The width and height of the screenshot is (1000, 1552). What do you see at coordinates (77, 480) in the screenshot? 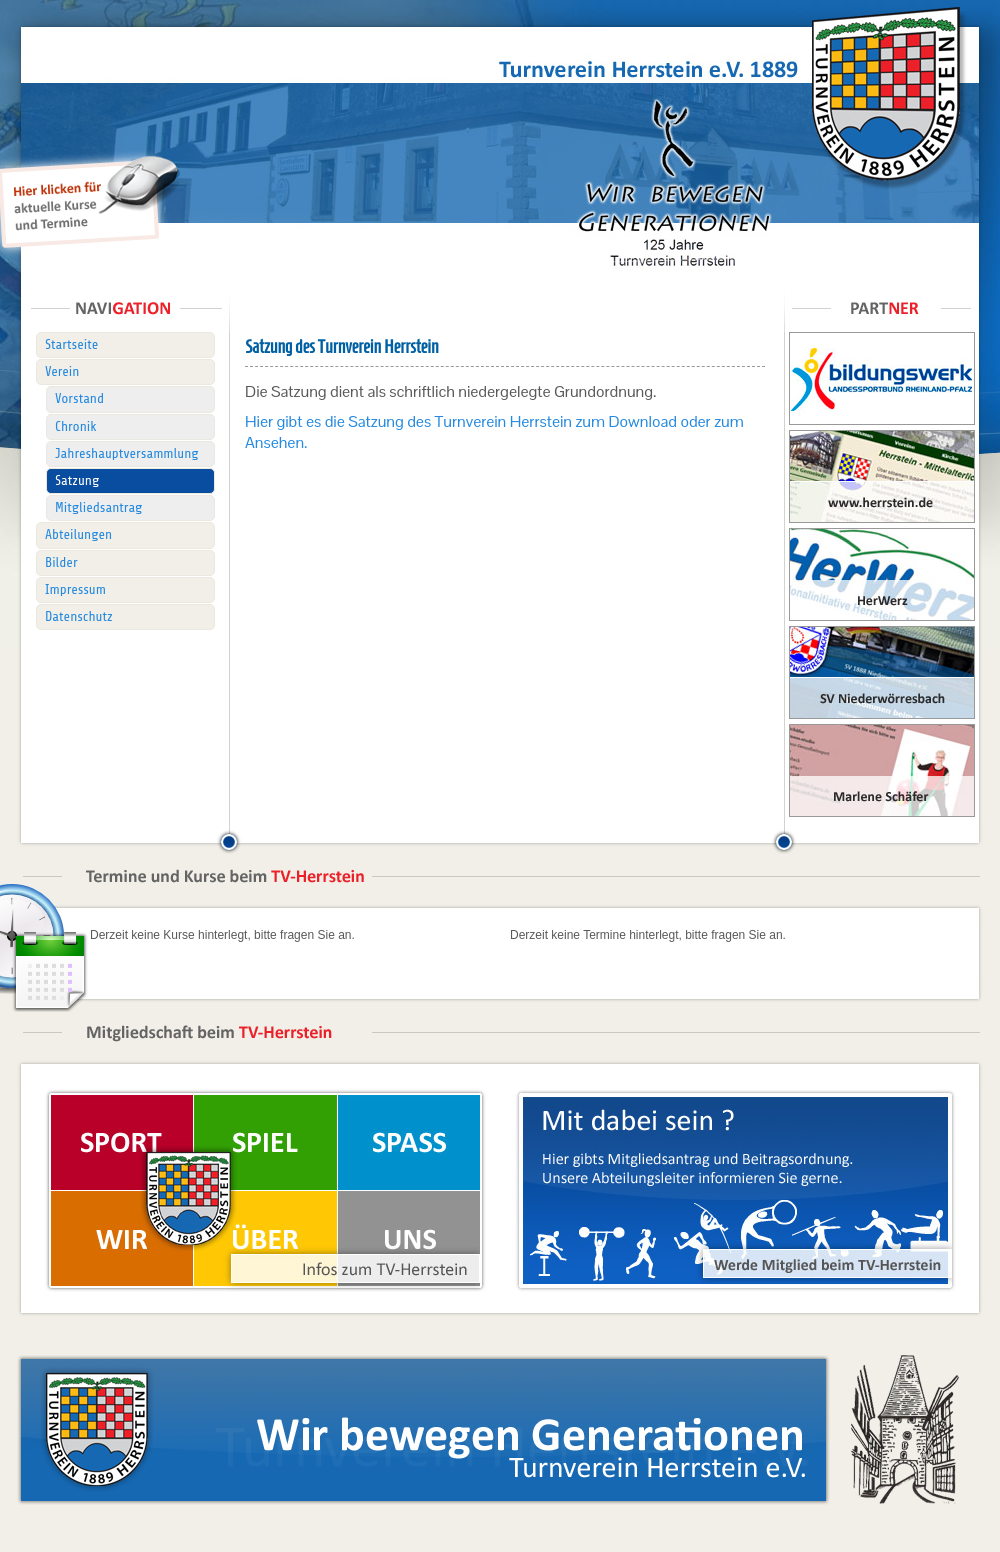
I see `Satzung` at bounding box center [77, 480].